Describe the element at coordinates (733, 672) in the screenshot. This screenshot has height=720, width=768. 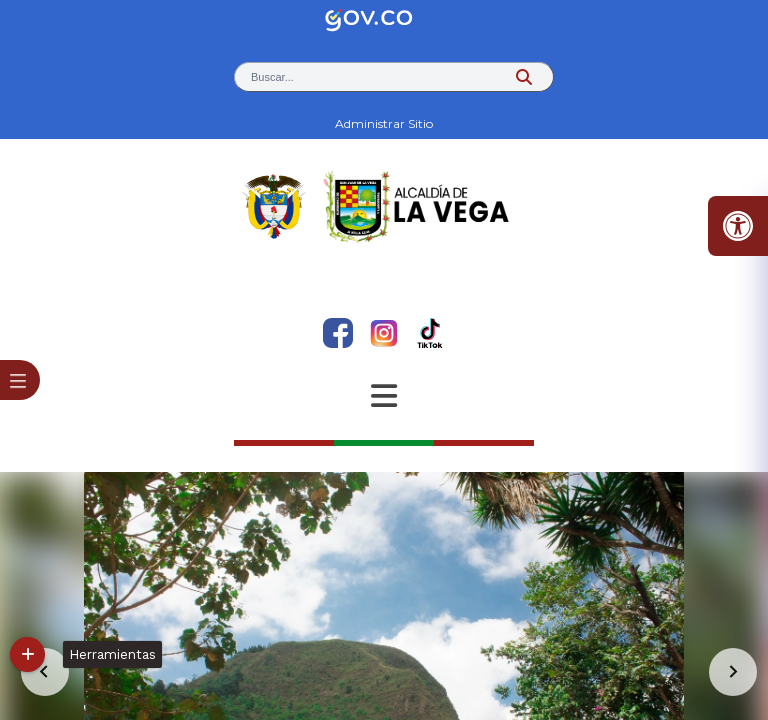
I see `[Go to first slide]` at that location.